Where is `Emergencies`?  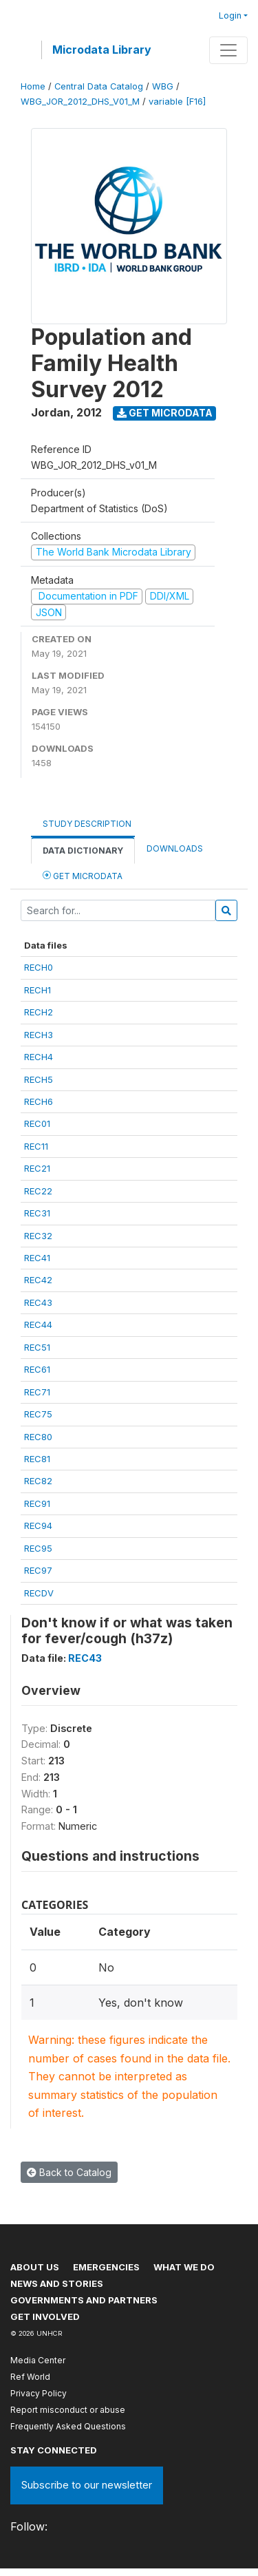
Emergencies is located at coordinates (106, 2266).